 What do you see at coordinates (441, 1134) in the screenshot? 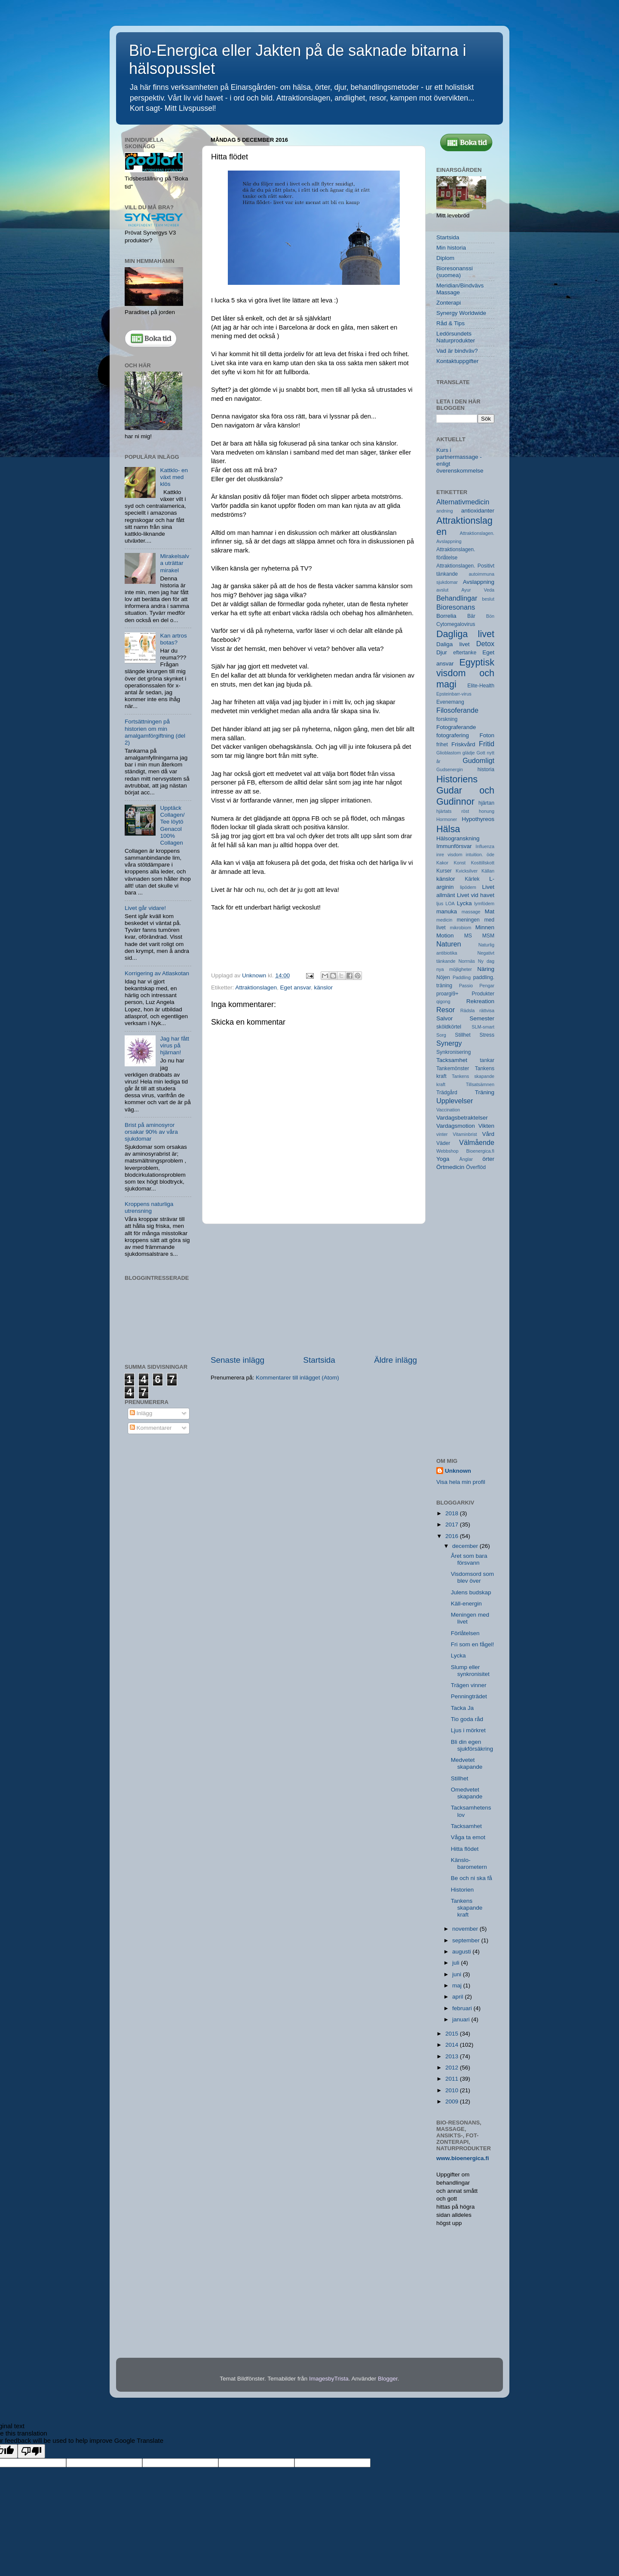
I see `vinter` at bounding box center [441, 1134].